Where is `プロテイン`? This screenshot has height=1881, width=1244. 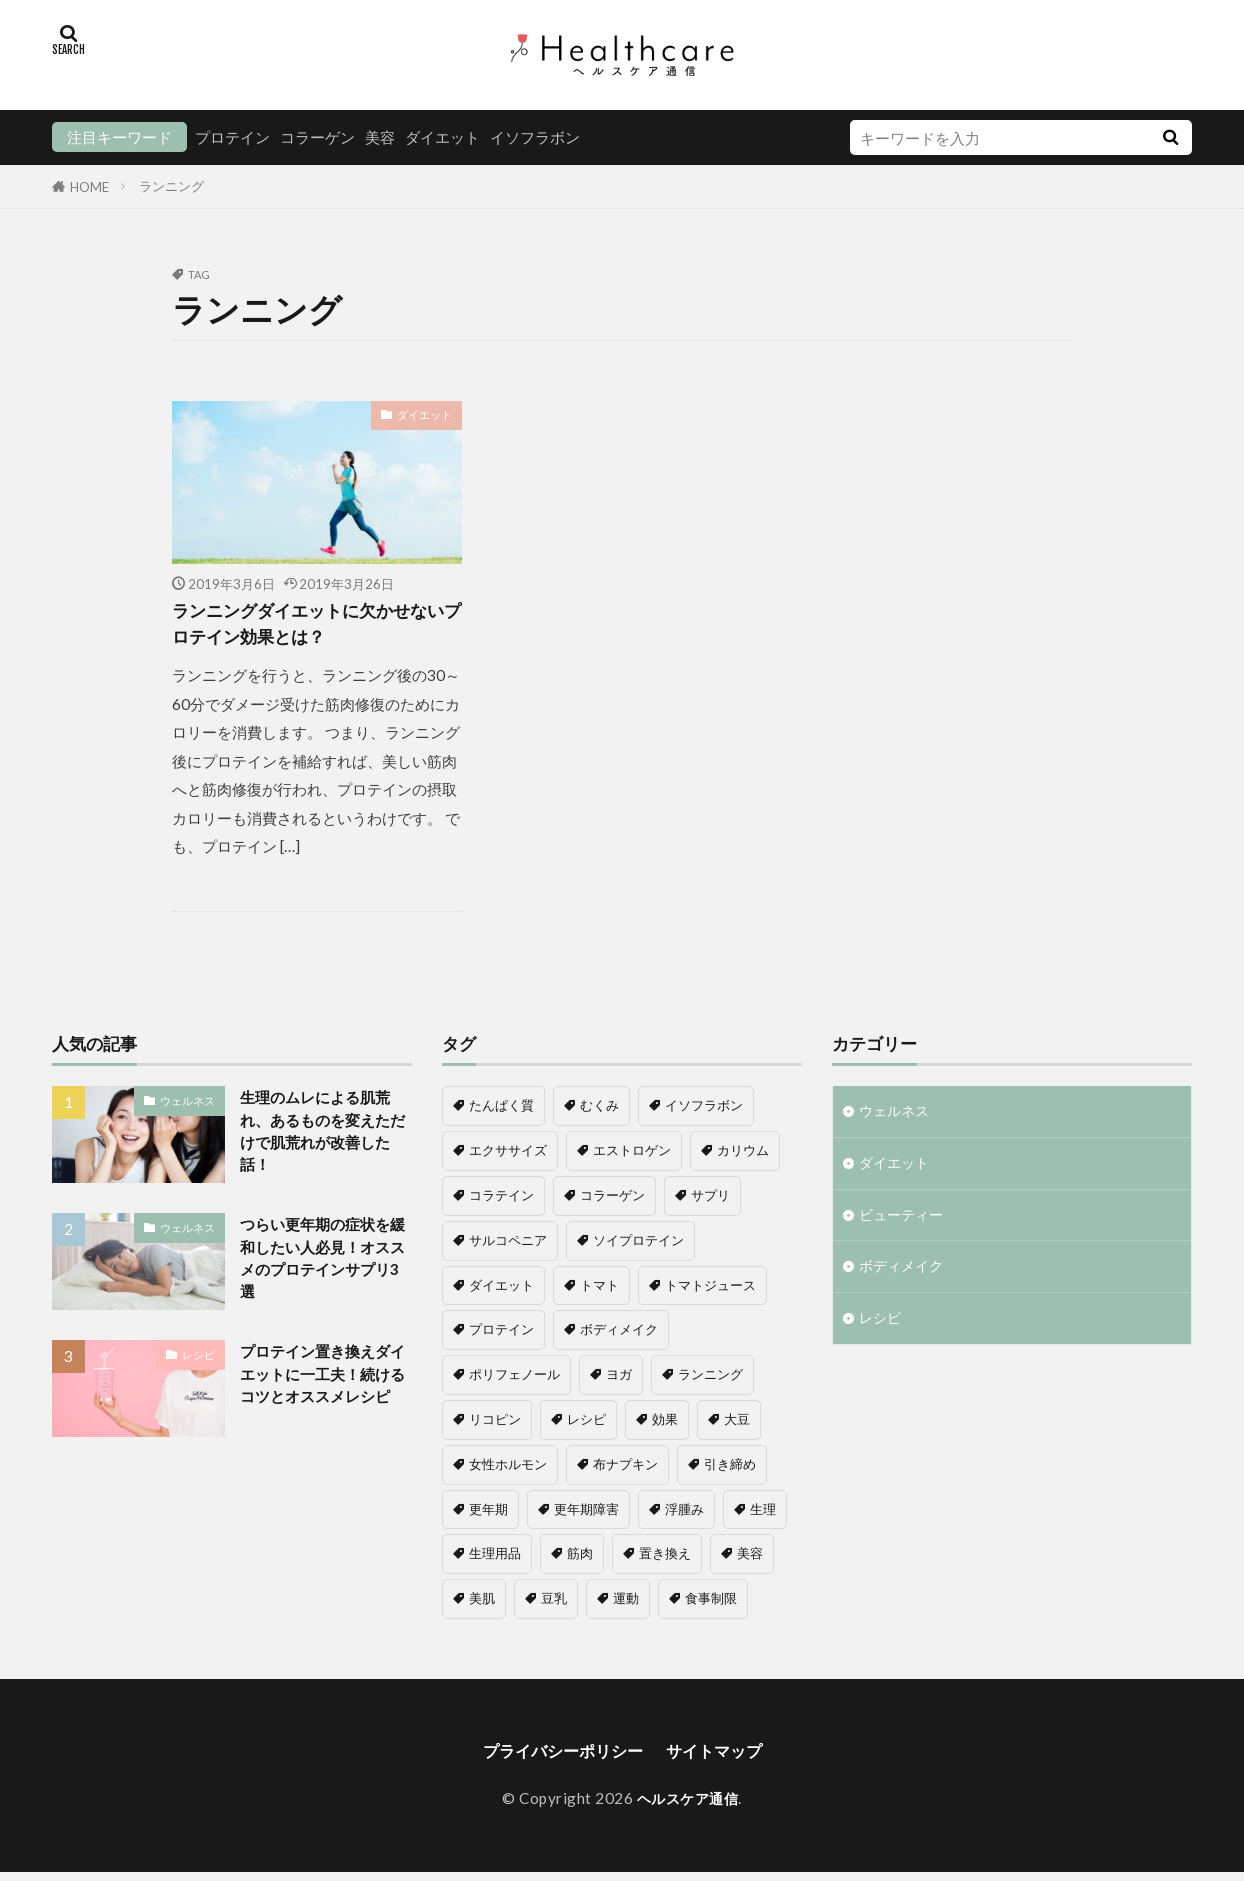
プロテイン is located at coordinates (232, 137).